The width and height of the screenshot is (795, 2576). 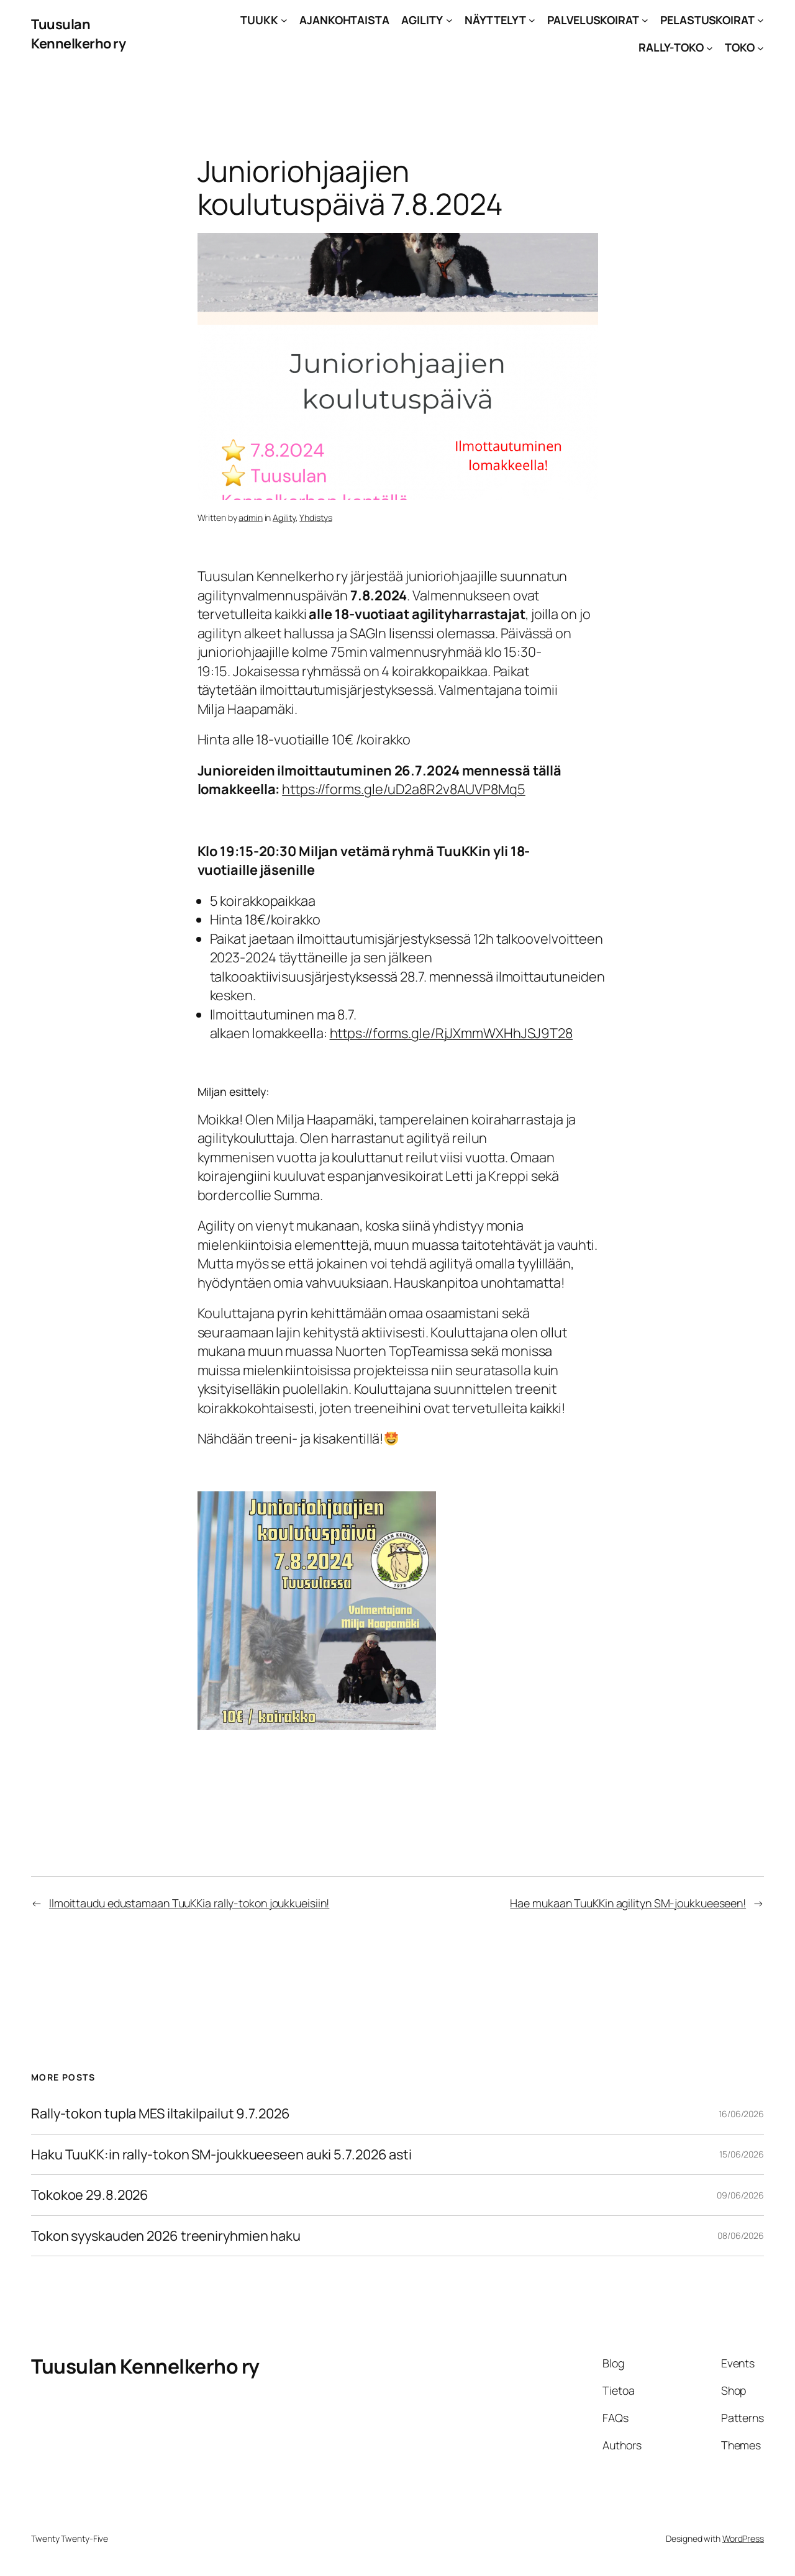 I want to click on Tuusulan Kennelkerho ry, so click(x=78, y=33).